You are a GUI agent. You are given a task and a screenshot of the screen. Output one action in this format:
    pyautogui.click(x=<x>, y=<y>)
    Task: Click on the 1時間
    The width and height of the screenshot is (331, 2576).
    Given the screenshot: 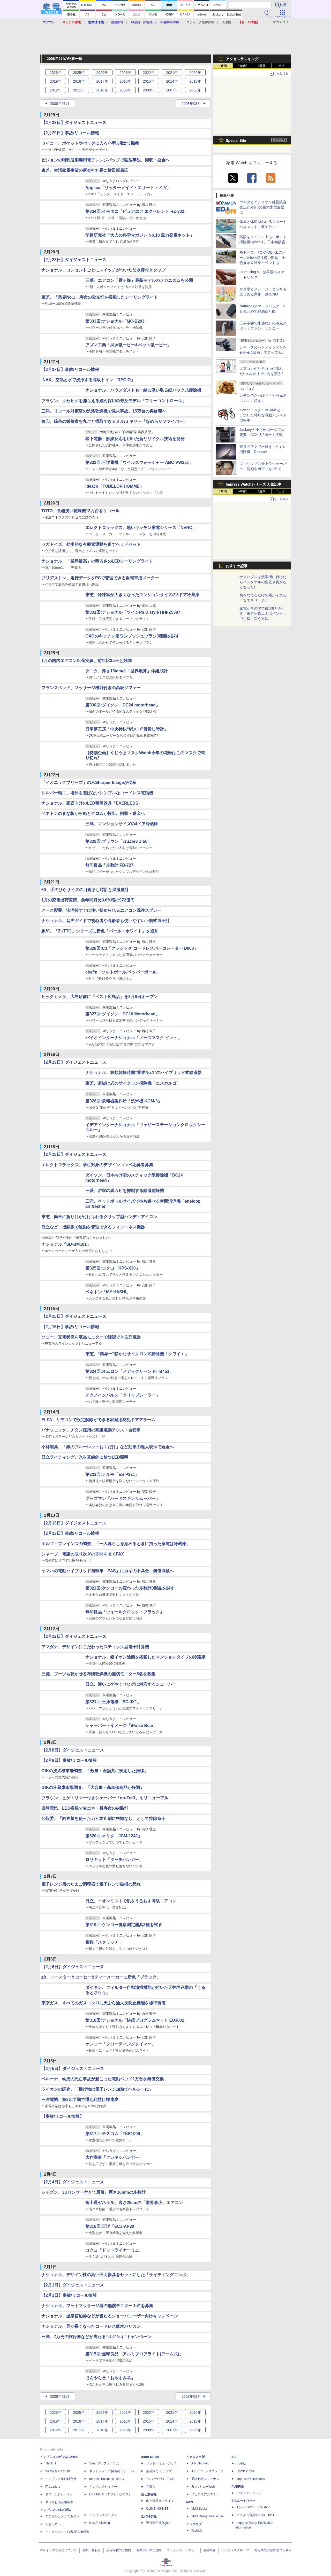 What is the action you would take?
    pyautogui.click(x=223, y=66)
    